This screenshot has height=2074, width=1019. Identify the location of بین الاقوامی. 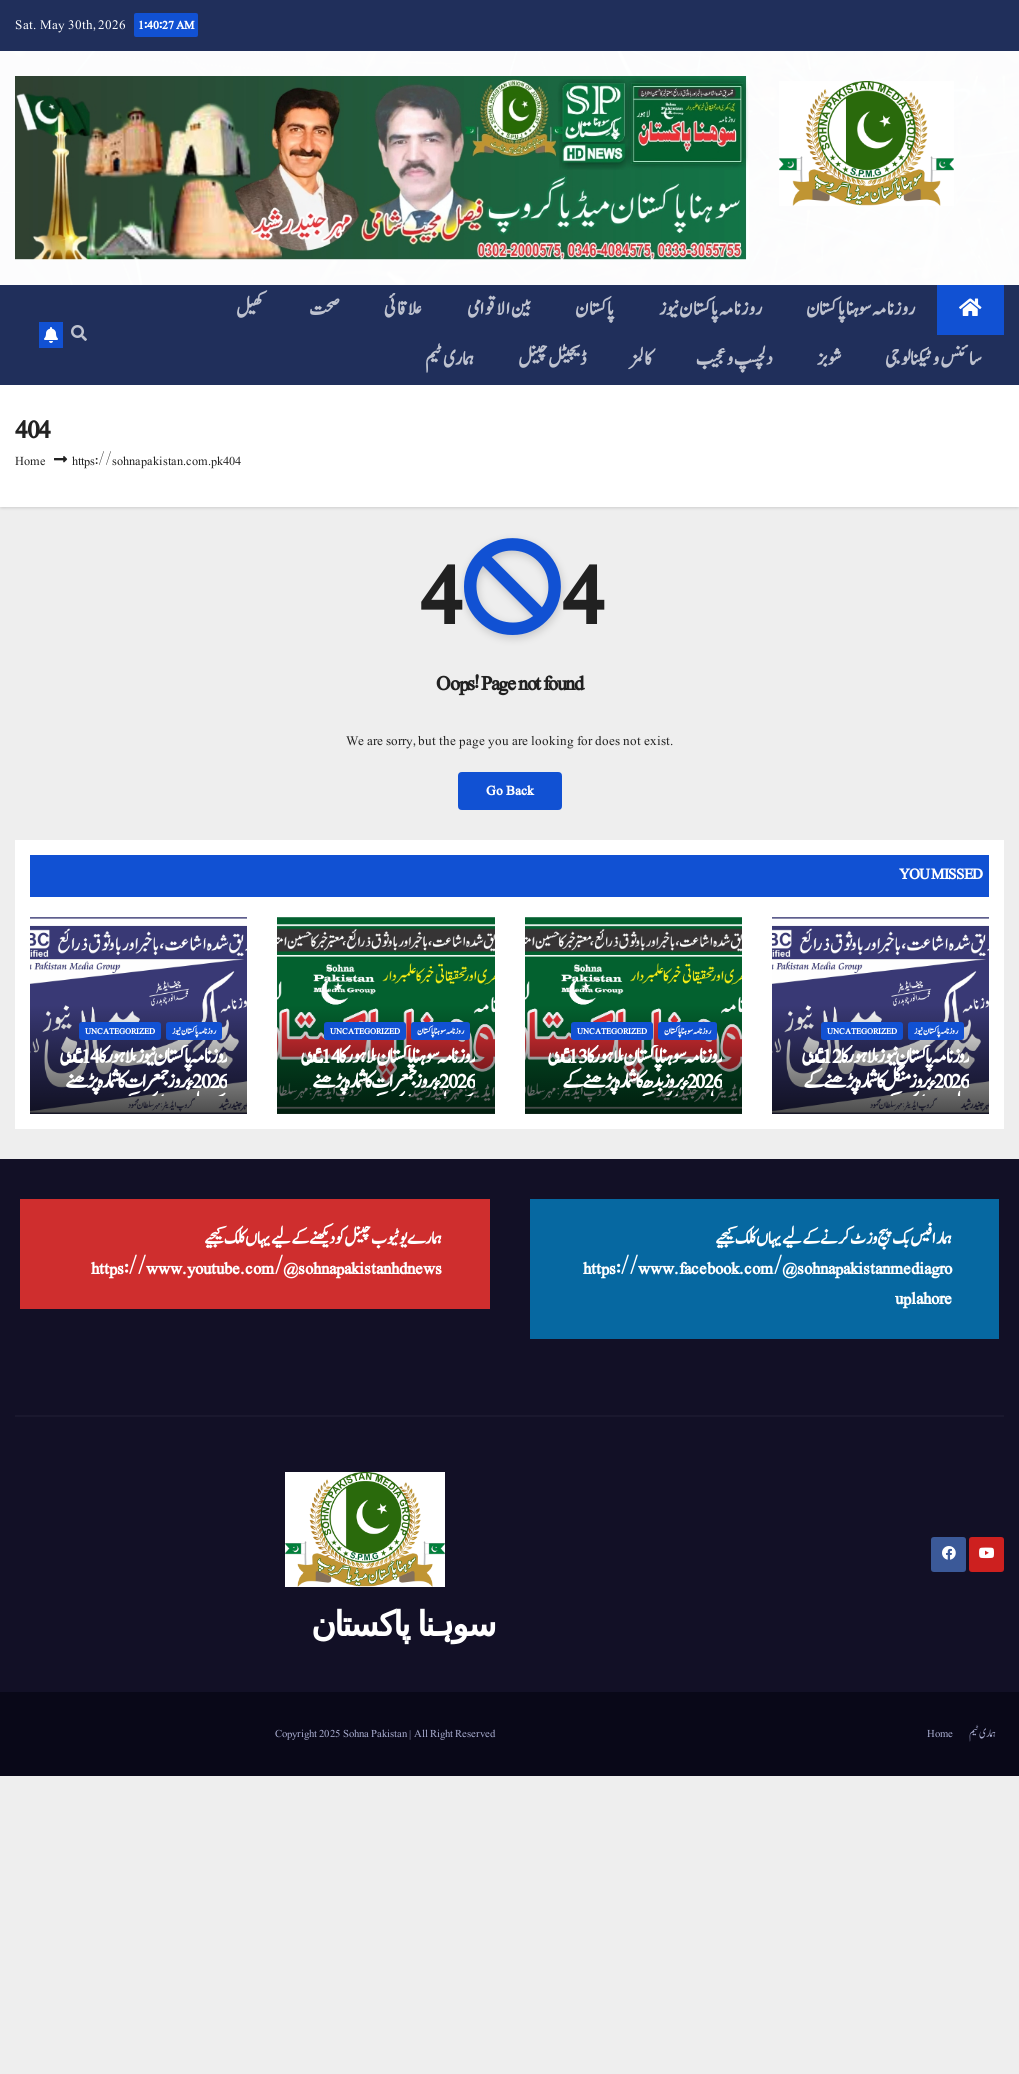
(499, 309).